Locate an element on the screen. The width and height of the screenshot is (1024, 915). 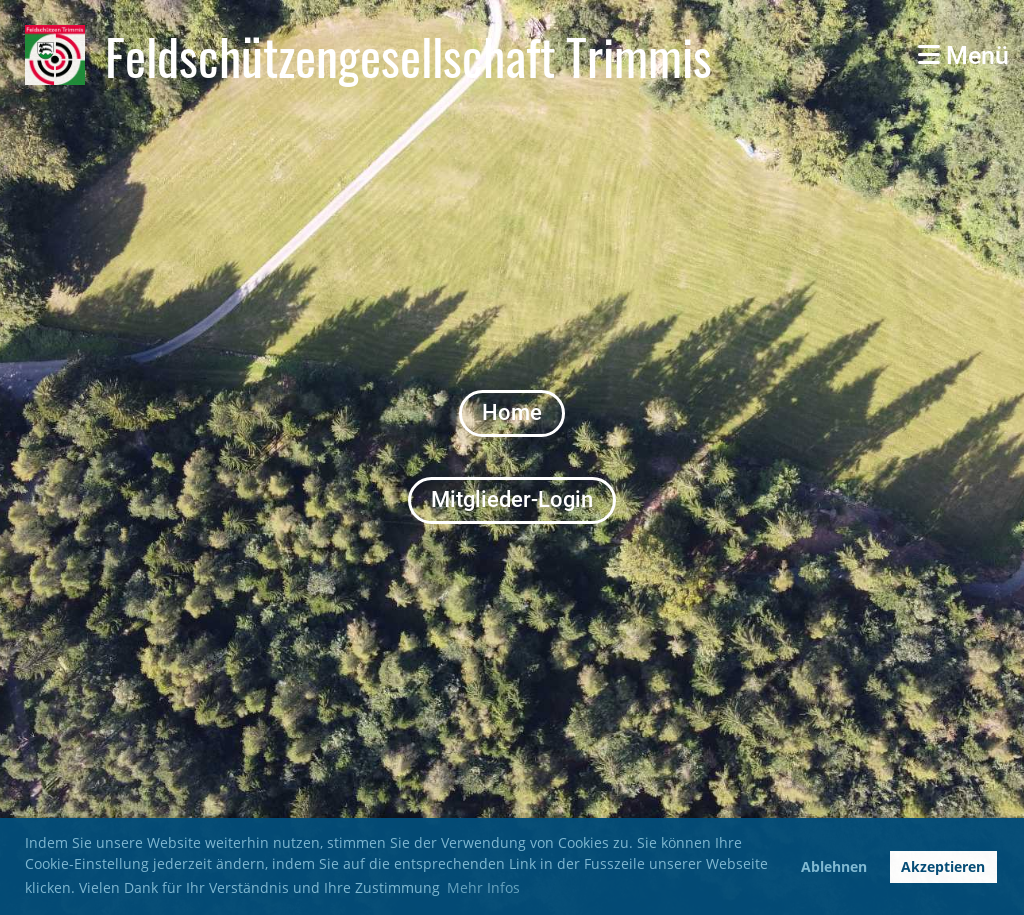
Mitglieder-Login is located at coordinates (512, 499).